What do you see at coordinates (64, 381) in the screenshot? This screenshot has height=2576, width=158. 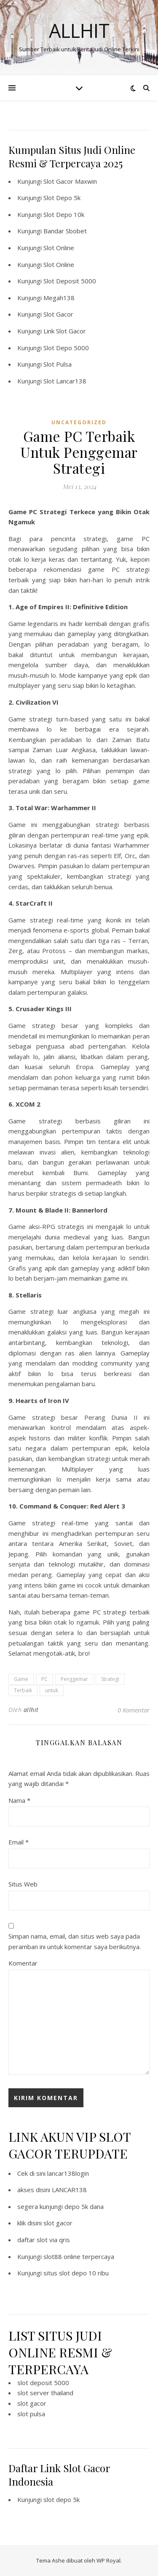 I see `Slot Lancar138` at bounding box center [64, 381].